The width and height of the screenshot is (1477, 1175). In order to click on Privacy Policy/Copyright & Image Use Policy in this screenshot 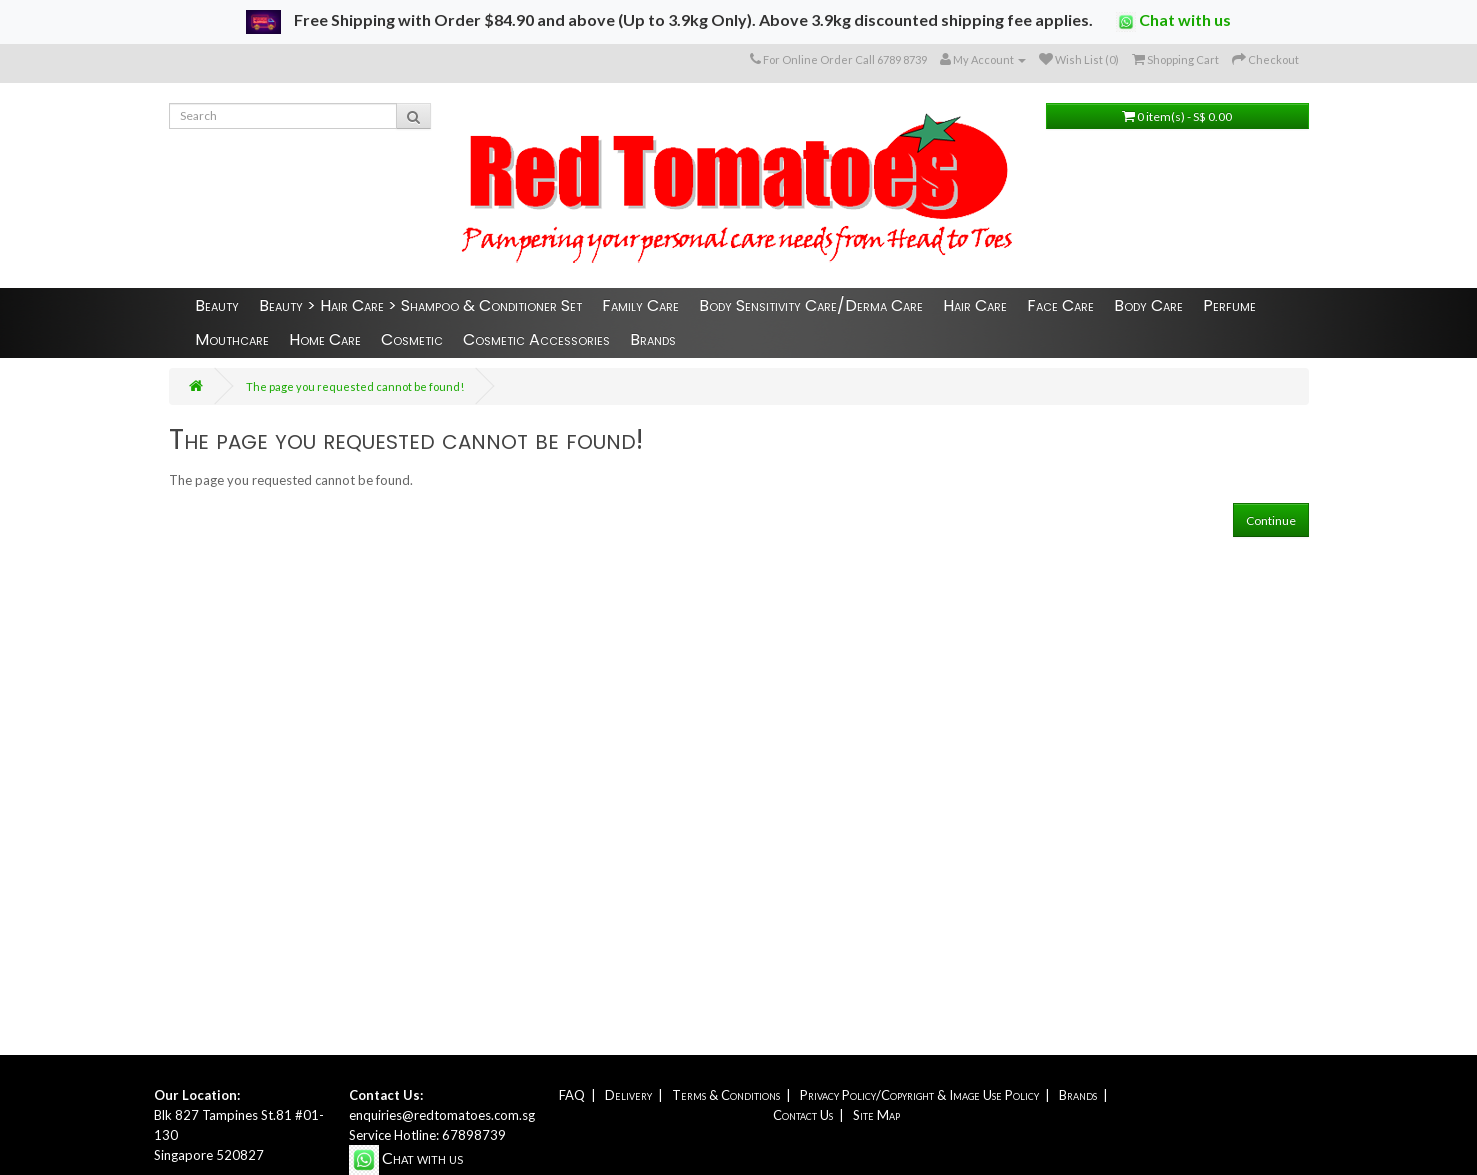, I will do `click(919, 1095)`.